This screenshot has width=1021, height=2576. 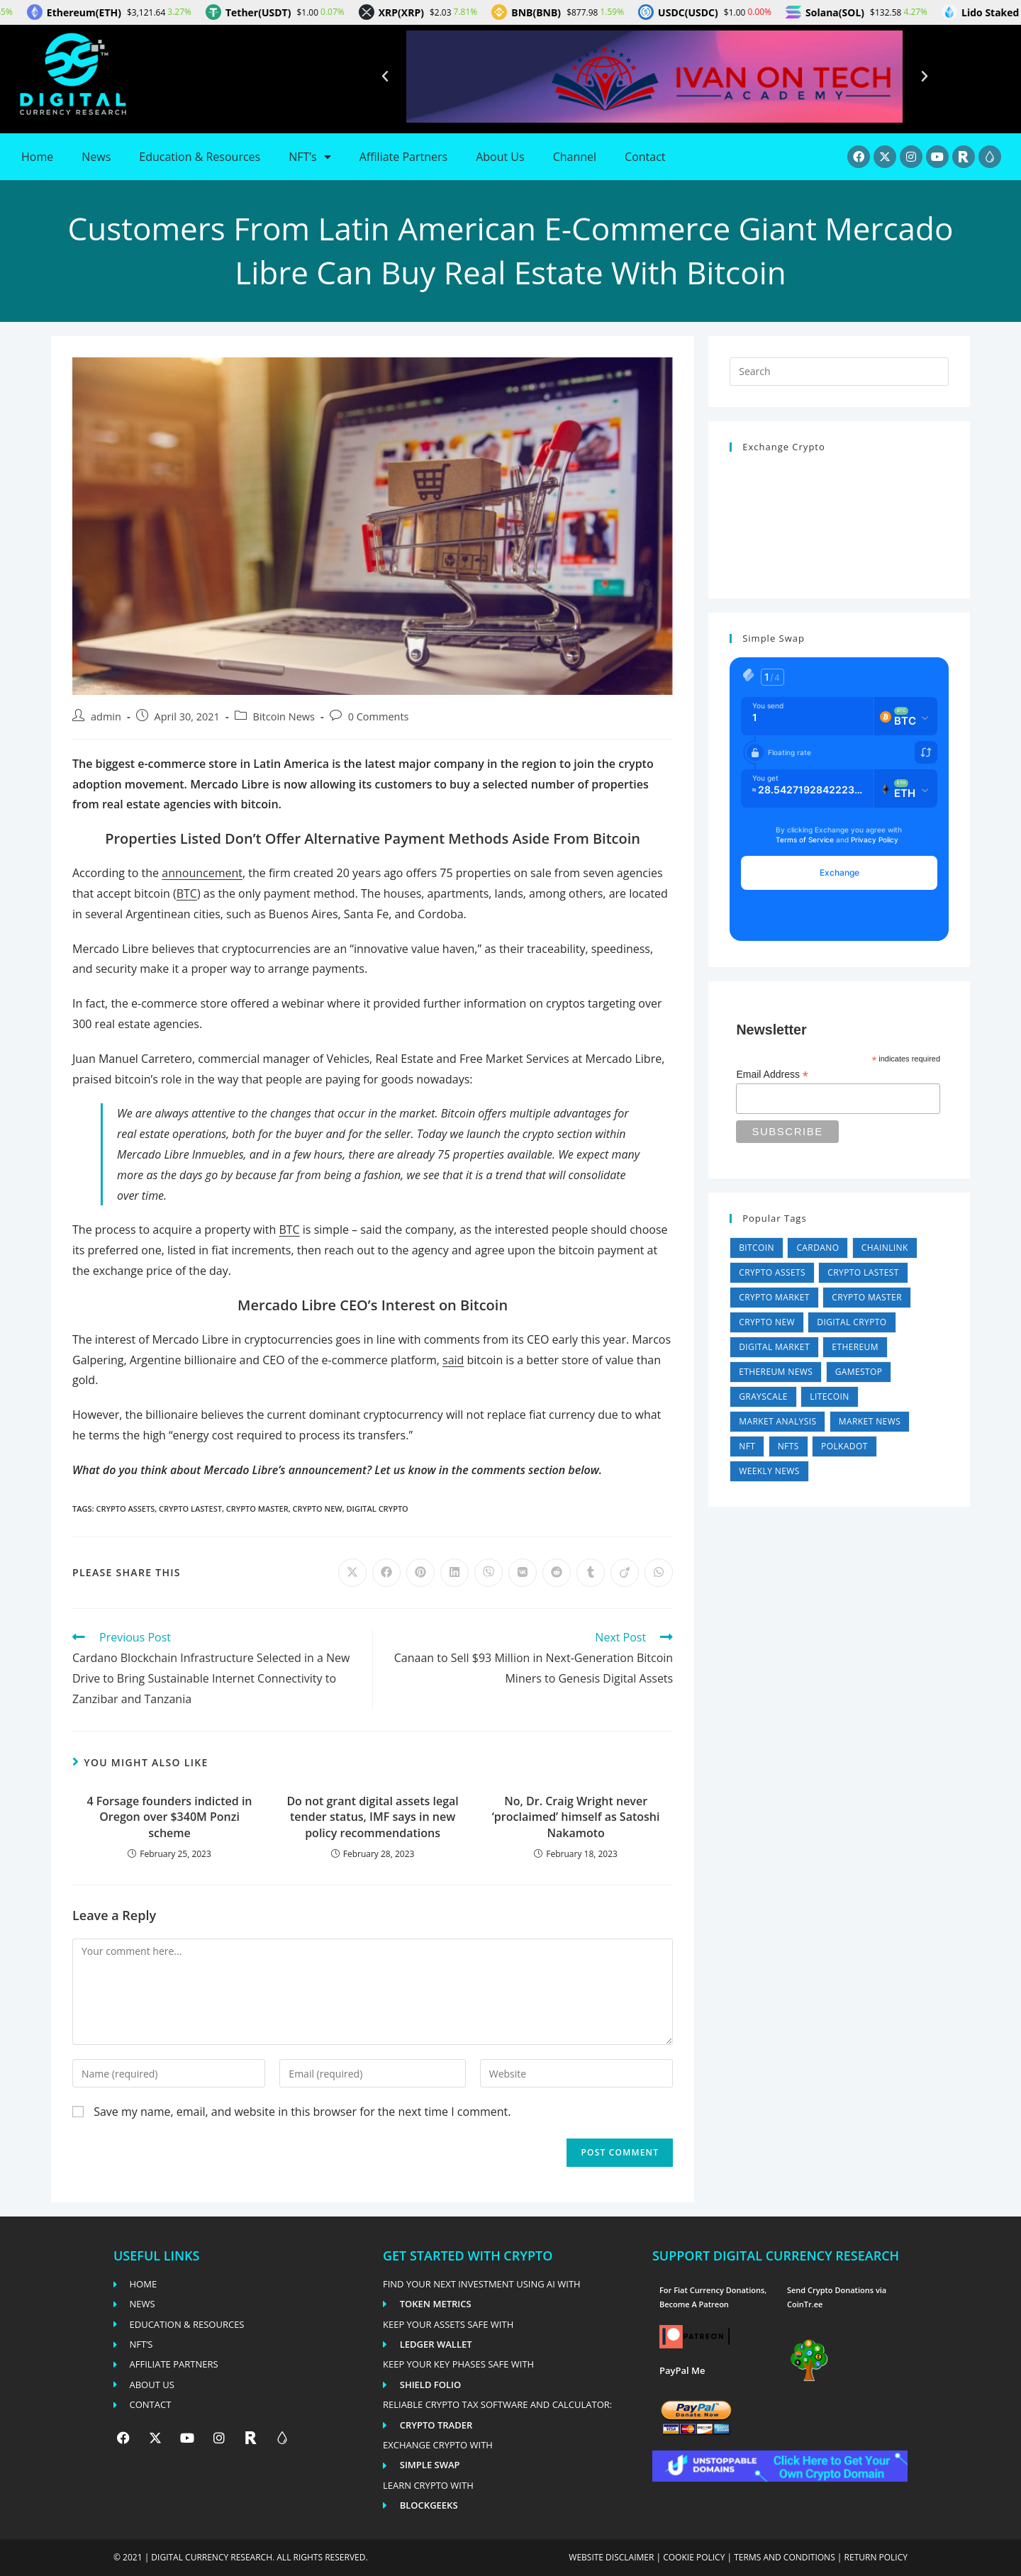 What do you see at coordinates (756, 1248) in the screenshot?
I see `Bitcoin [Bitcoin (4 items)]` at bounding box center [756, 1248].